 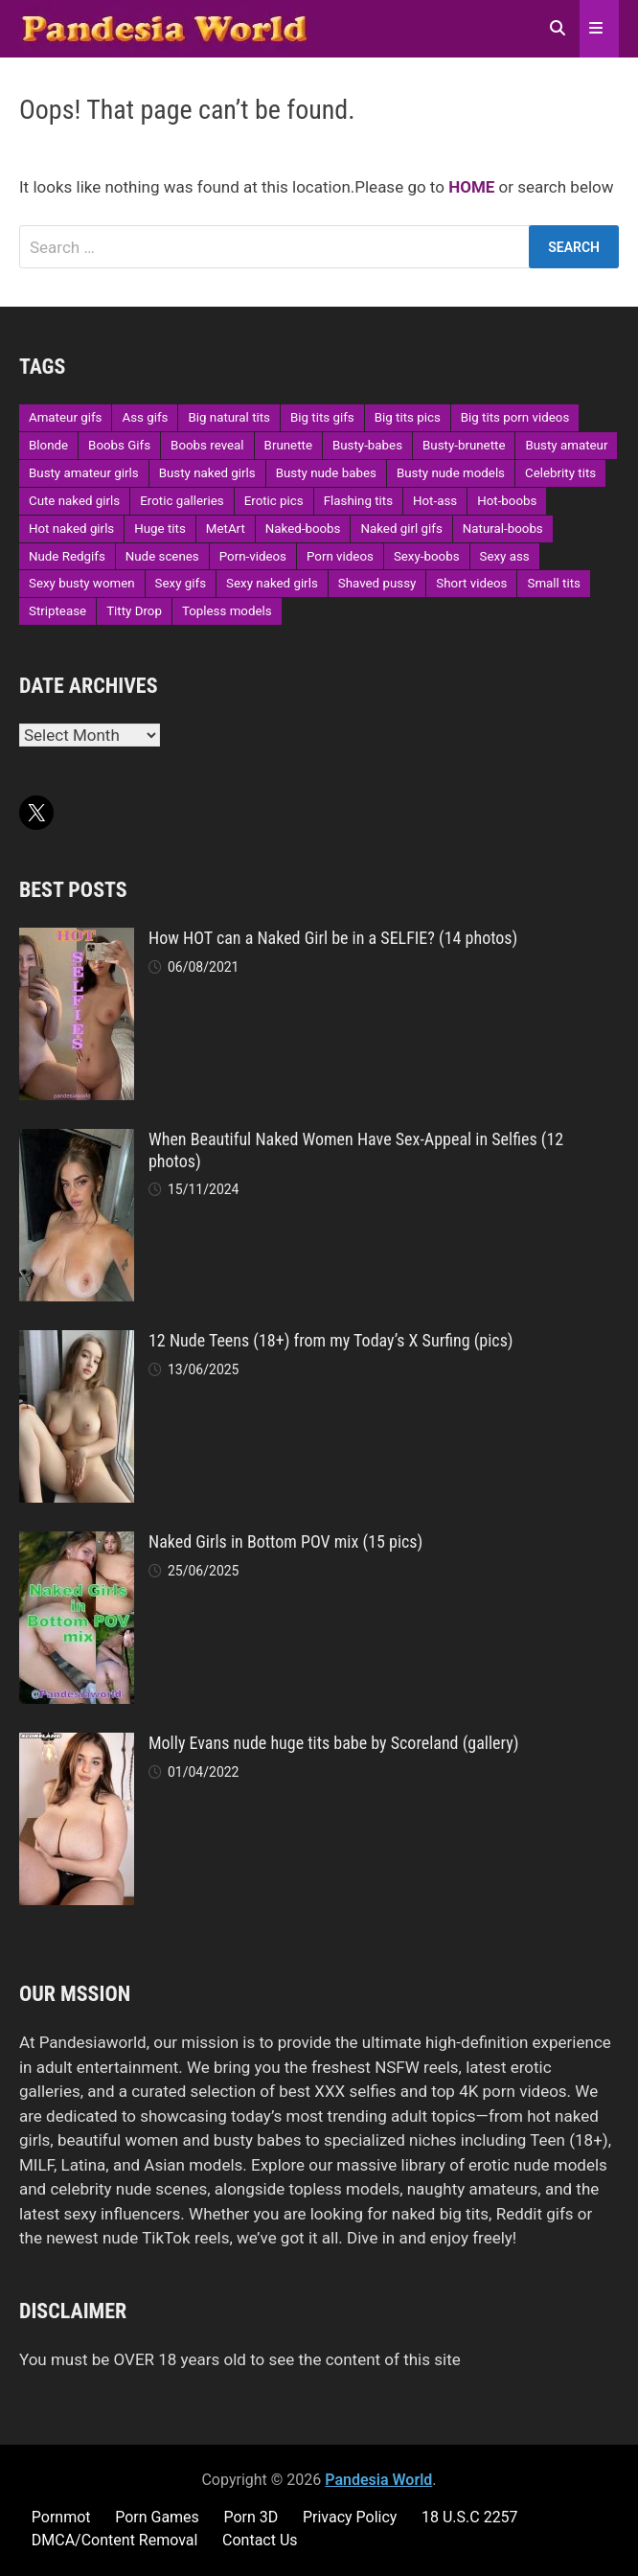 I want to click on Molly Evans nude huge tits babe by Scoreland (gallery), so click(x=333, y=1743).